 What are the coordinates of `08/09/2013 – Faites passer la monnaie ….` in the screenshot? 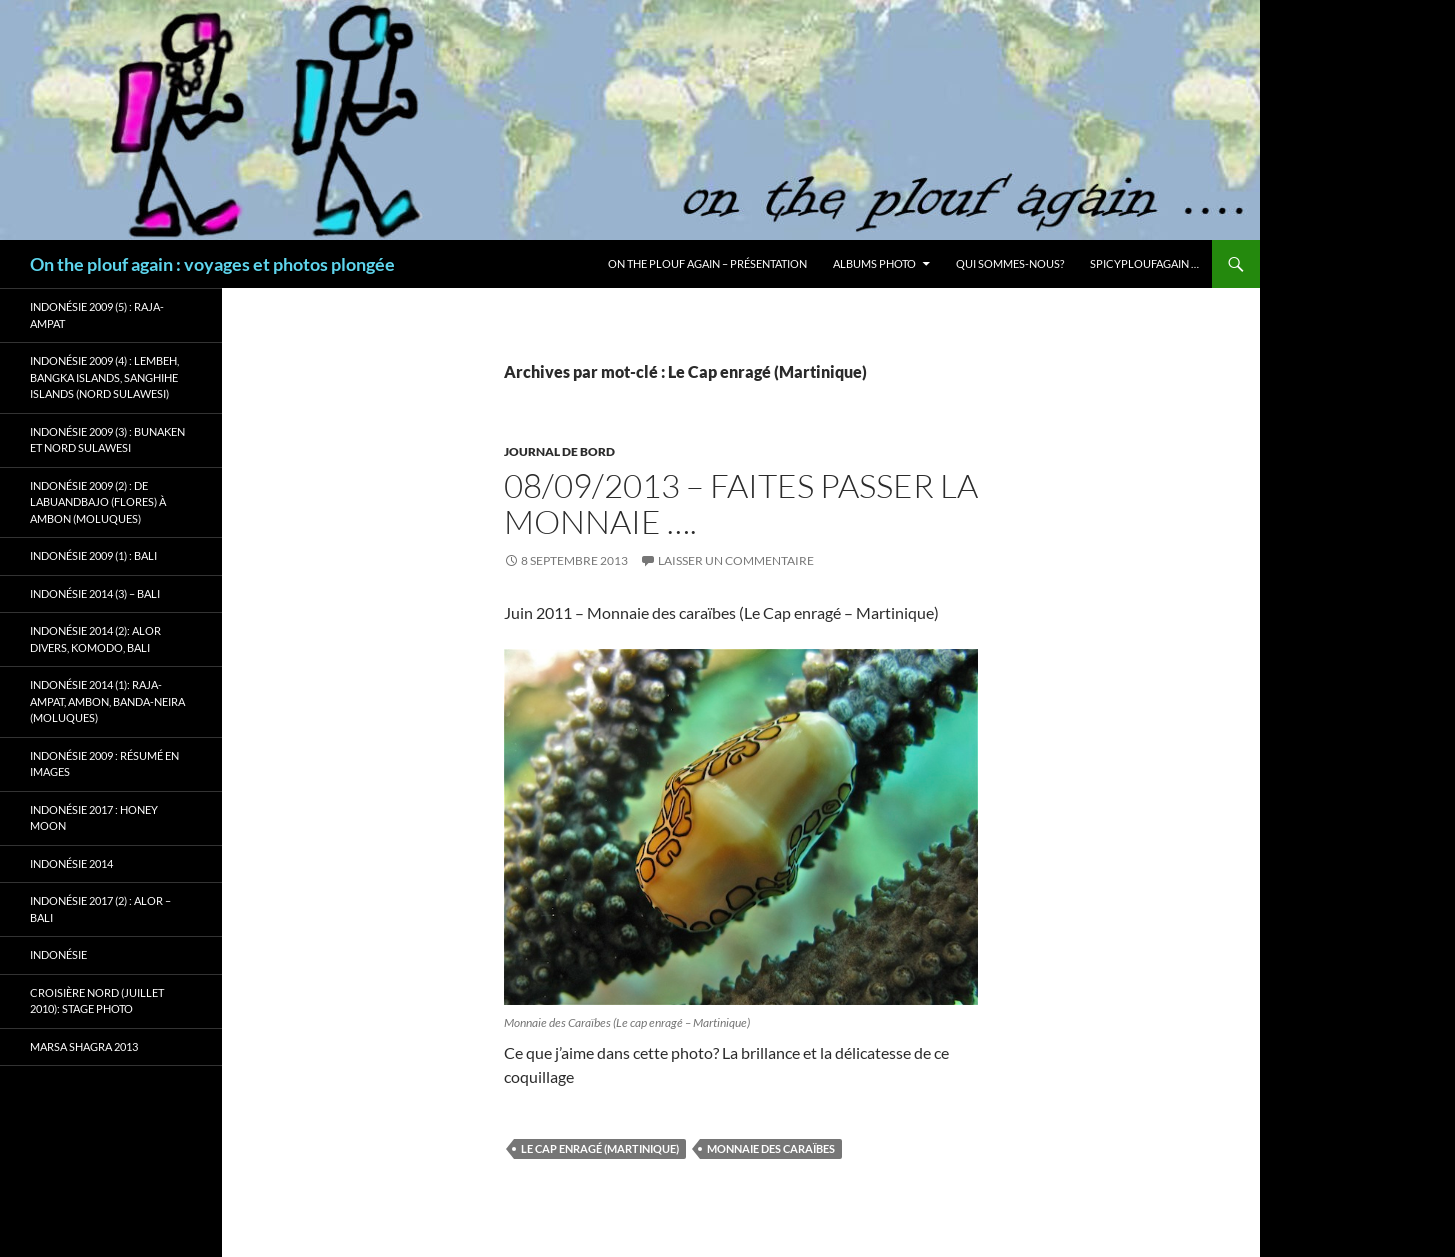 It's located at (741, 503).